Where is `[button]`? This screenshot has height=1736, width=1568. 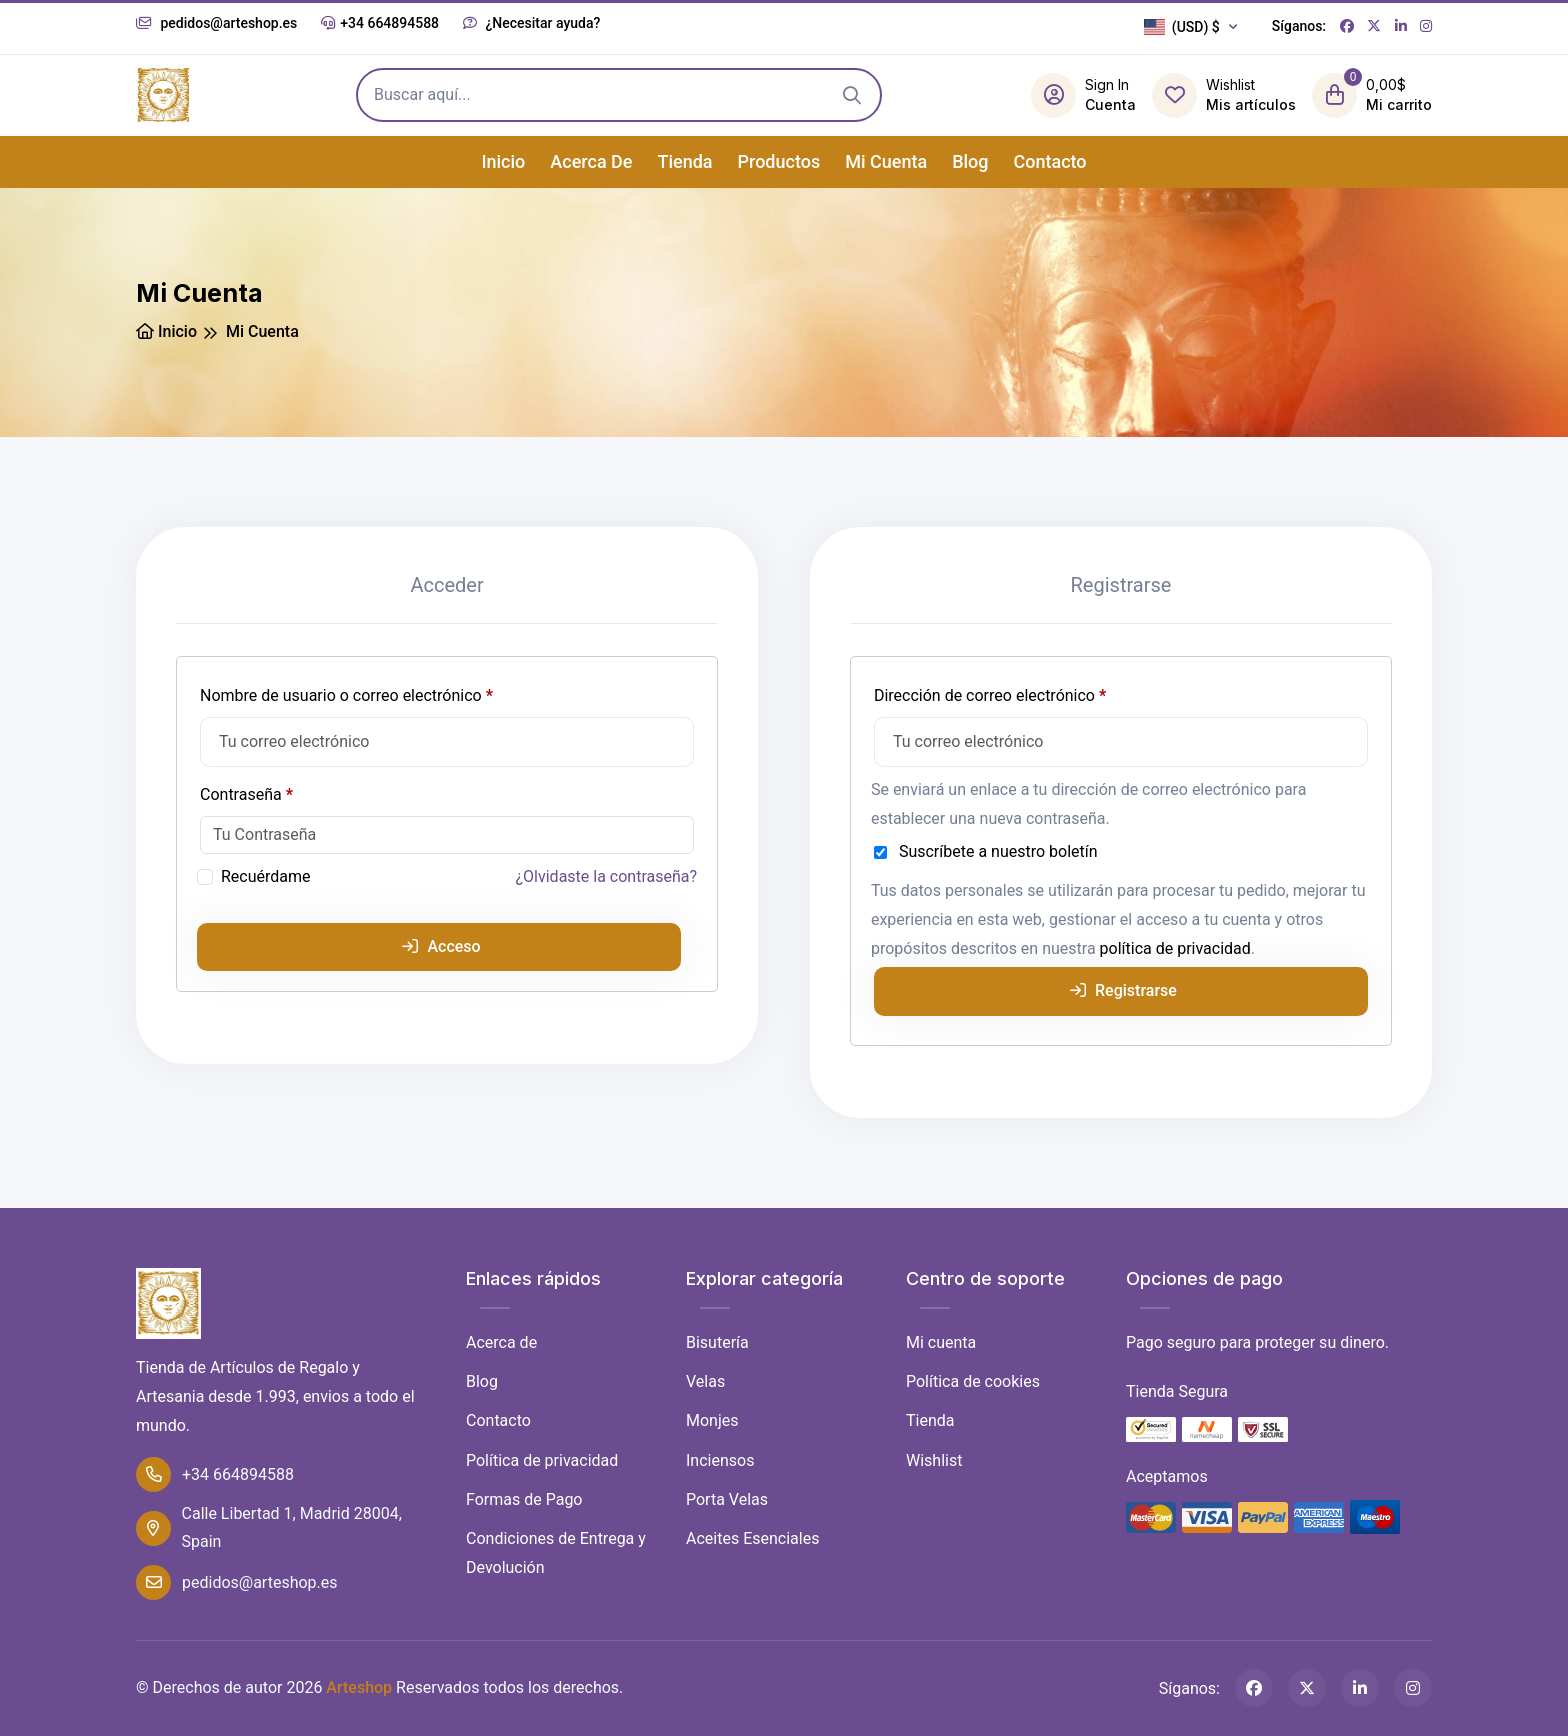
[button] is located at coordinates (1196, 27).